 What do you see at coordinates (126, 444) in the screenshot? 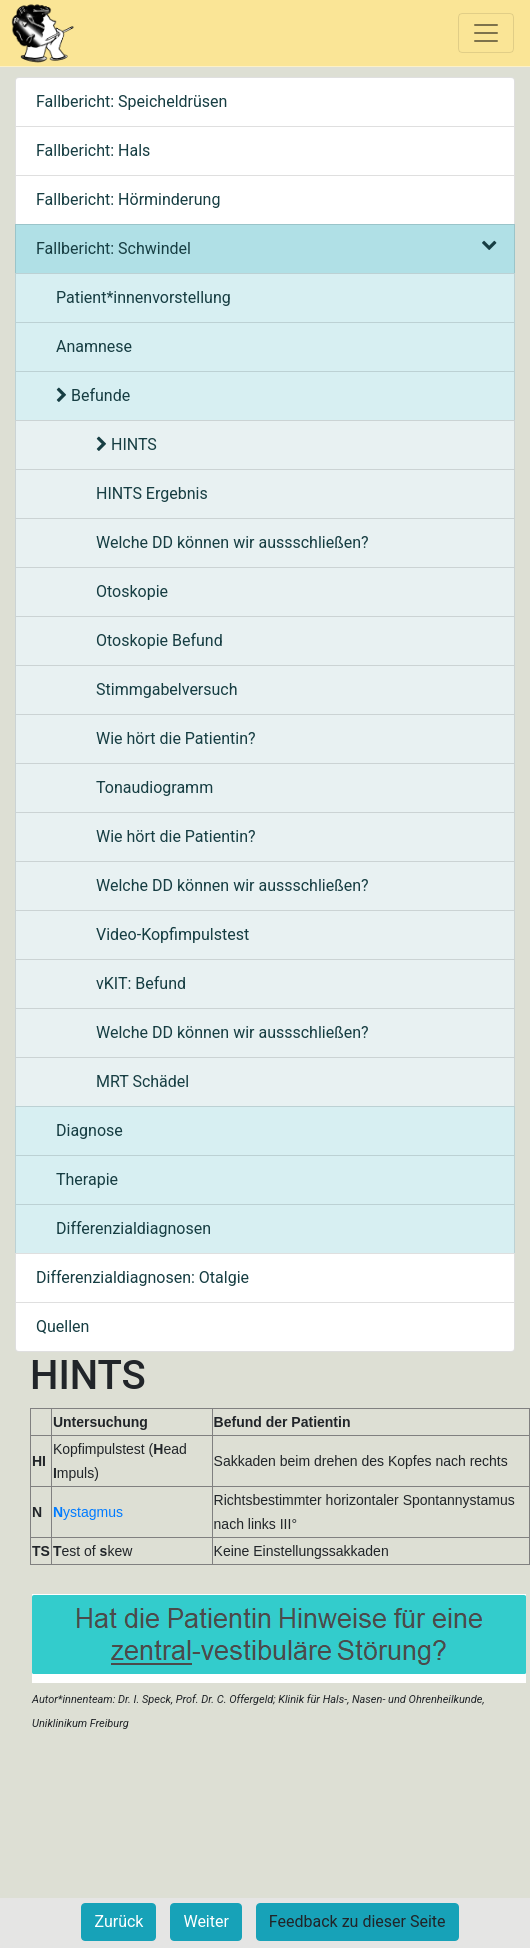
I see `HINTS` at bounding box center [126, 444].